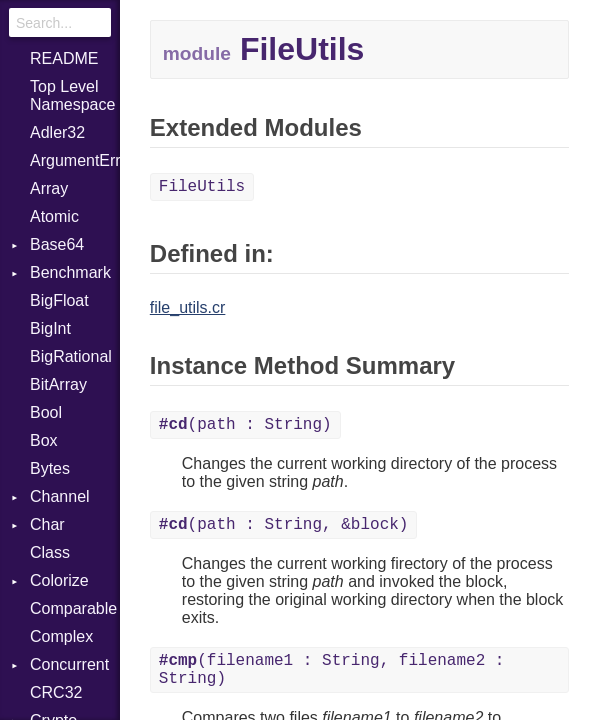  What do you see at coordinates (75, 160) in the screenshot?
I see `ArgumentError` at bounding box center [75, 160].